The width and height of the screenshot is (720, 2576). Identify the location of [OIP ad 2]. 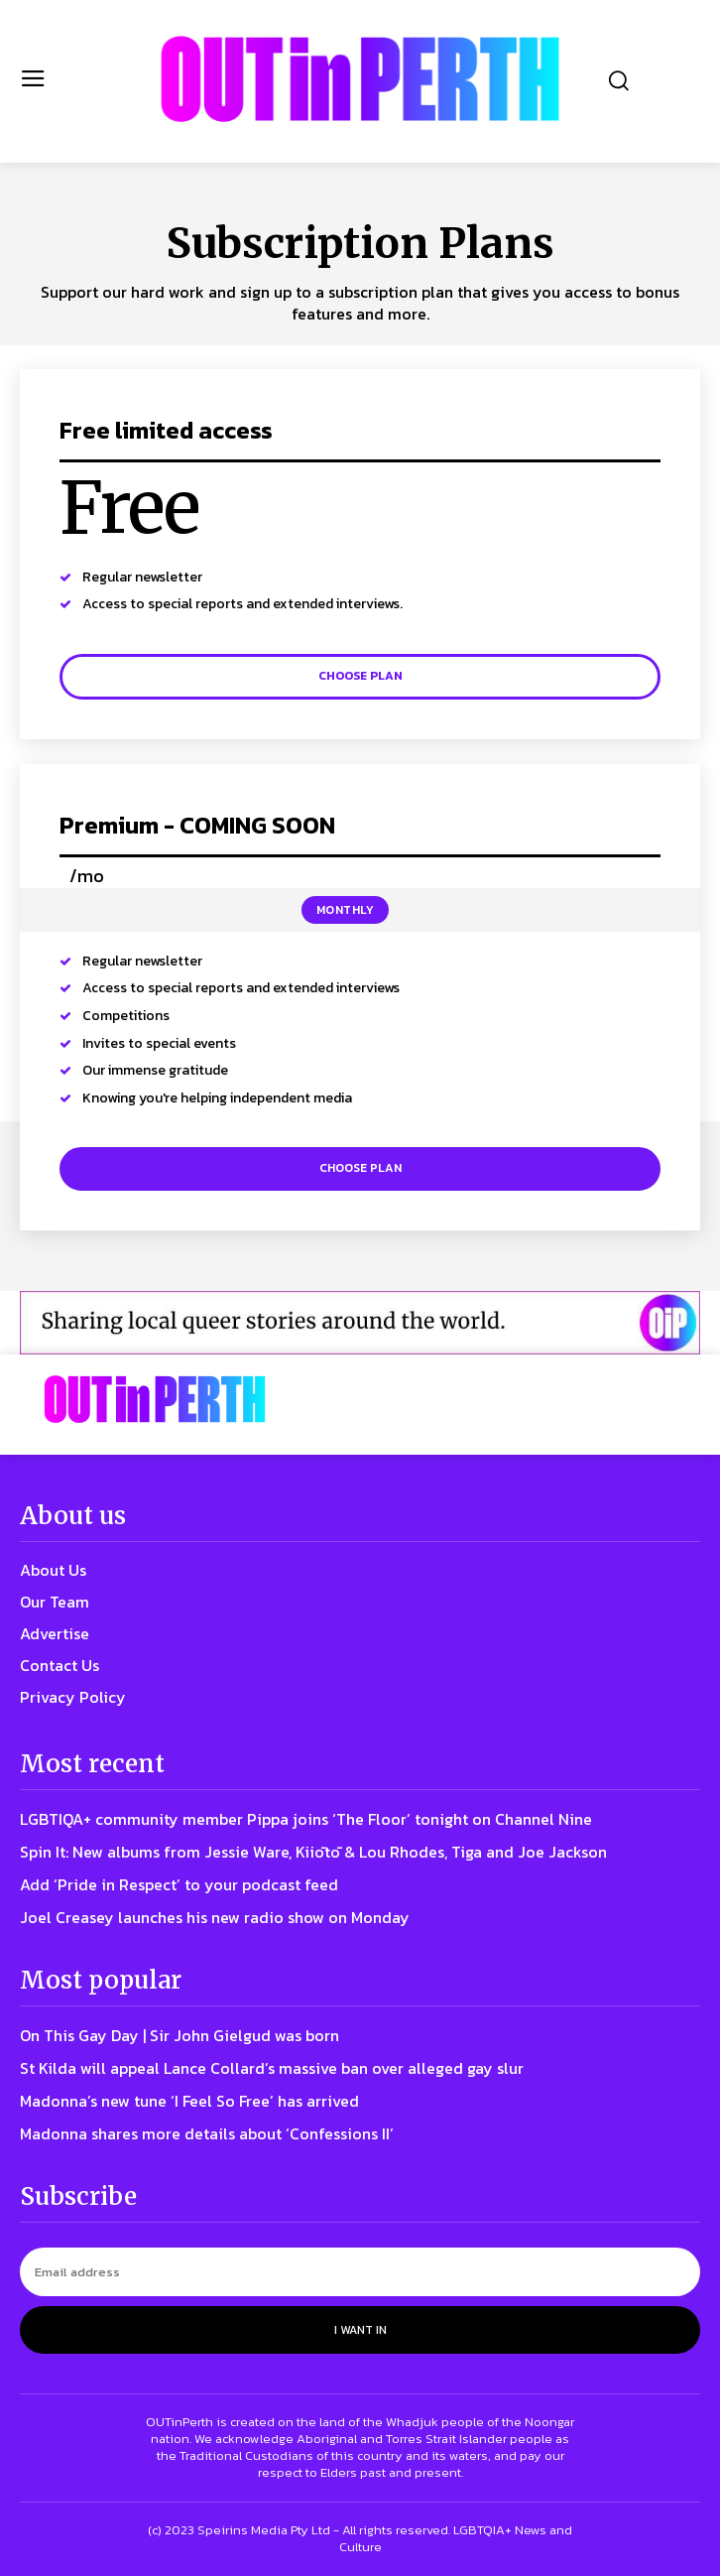
(360, 1322).